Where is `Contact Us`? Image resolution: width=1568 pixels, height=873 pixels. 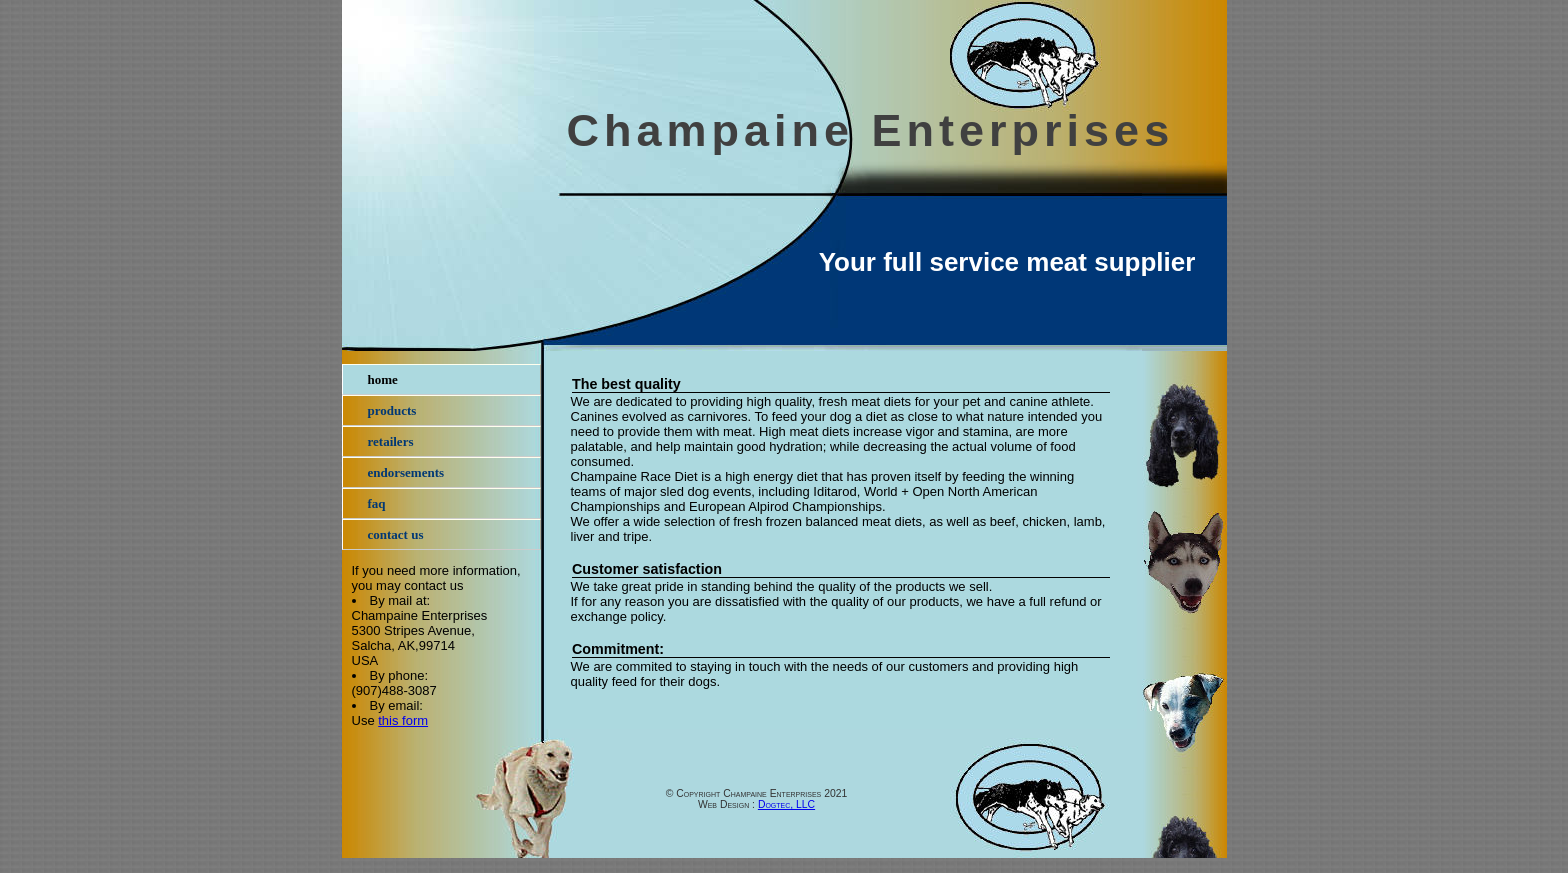 Contact Us is located at coordinates (396, 534).